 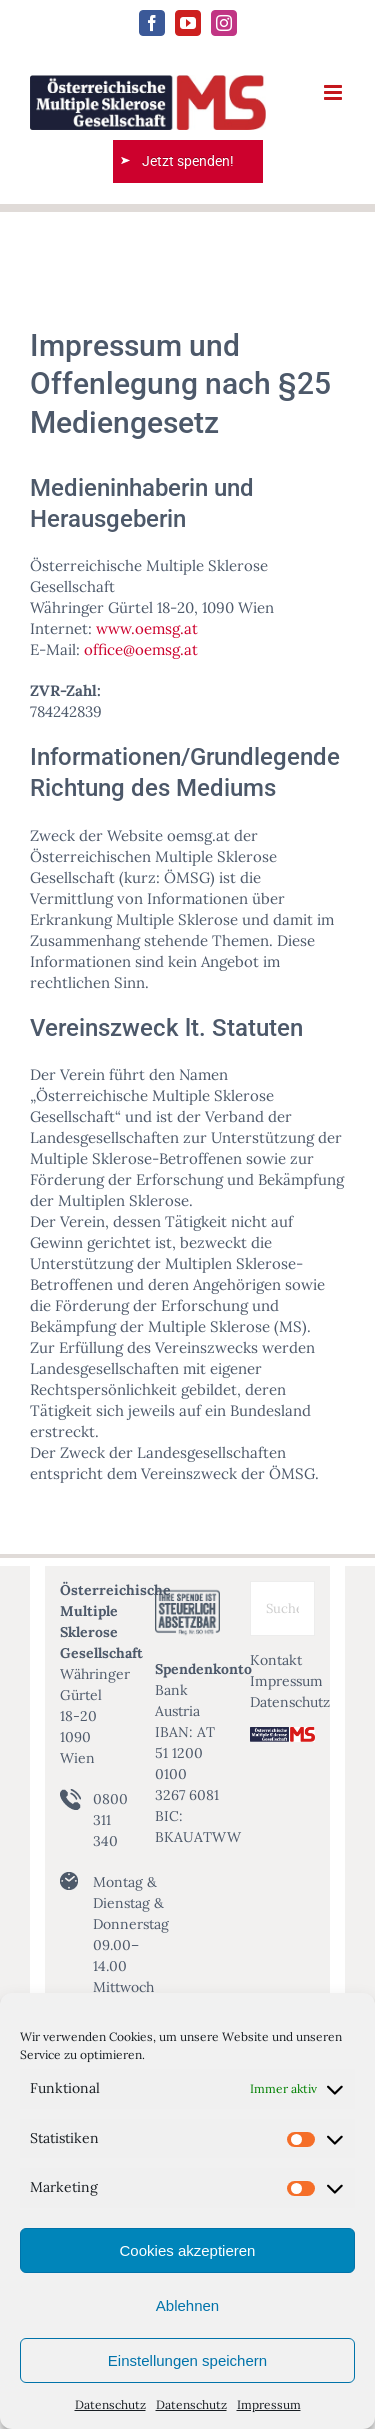 I want to click on [Toggle mobile menu], so click(x=334, y=92).